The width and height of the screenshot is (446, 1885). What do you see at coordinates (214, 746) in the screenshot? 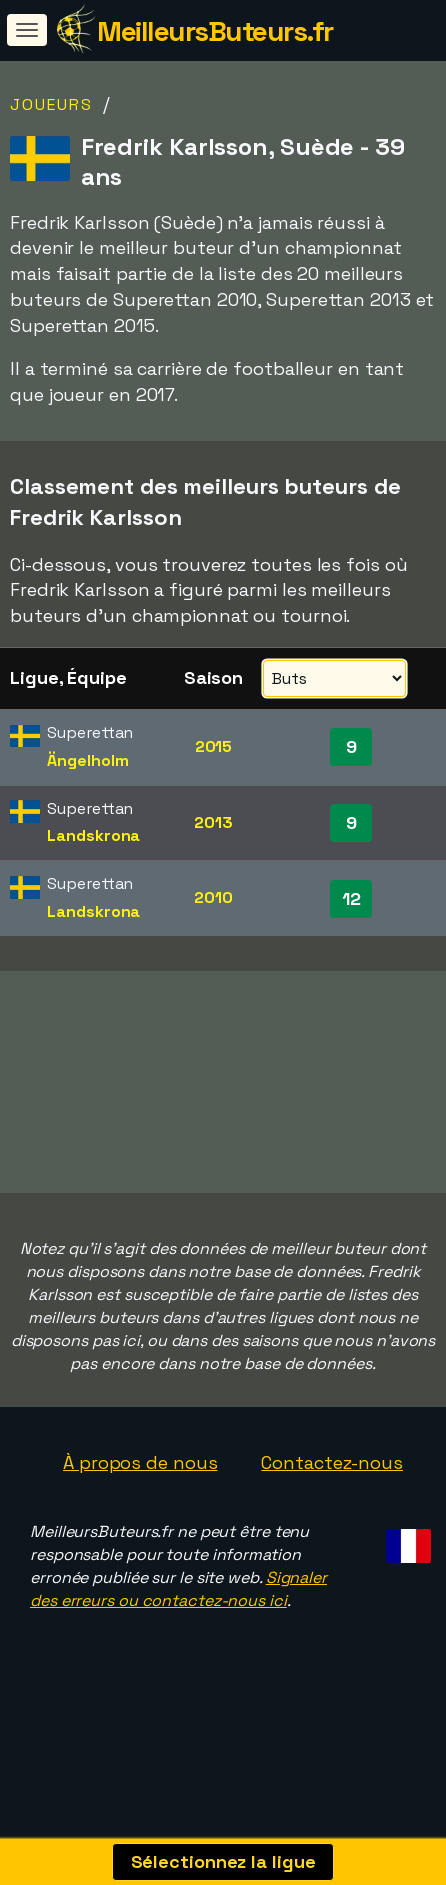
I see `2015` at bounding box center [214, 746].